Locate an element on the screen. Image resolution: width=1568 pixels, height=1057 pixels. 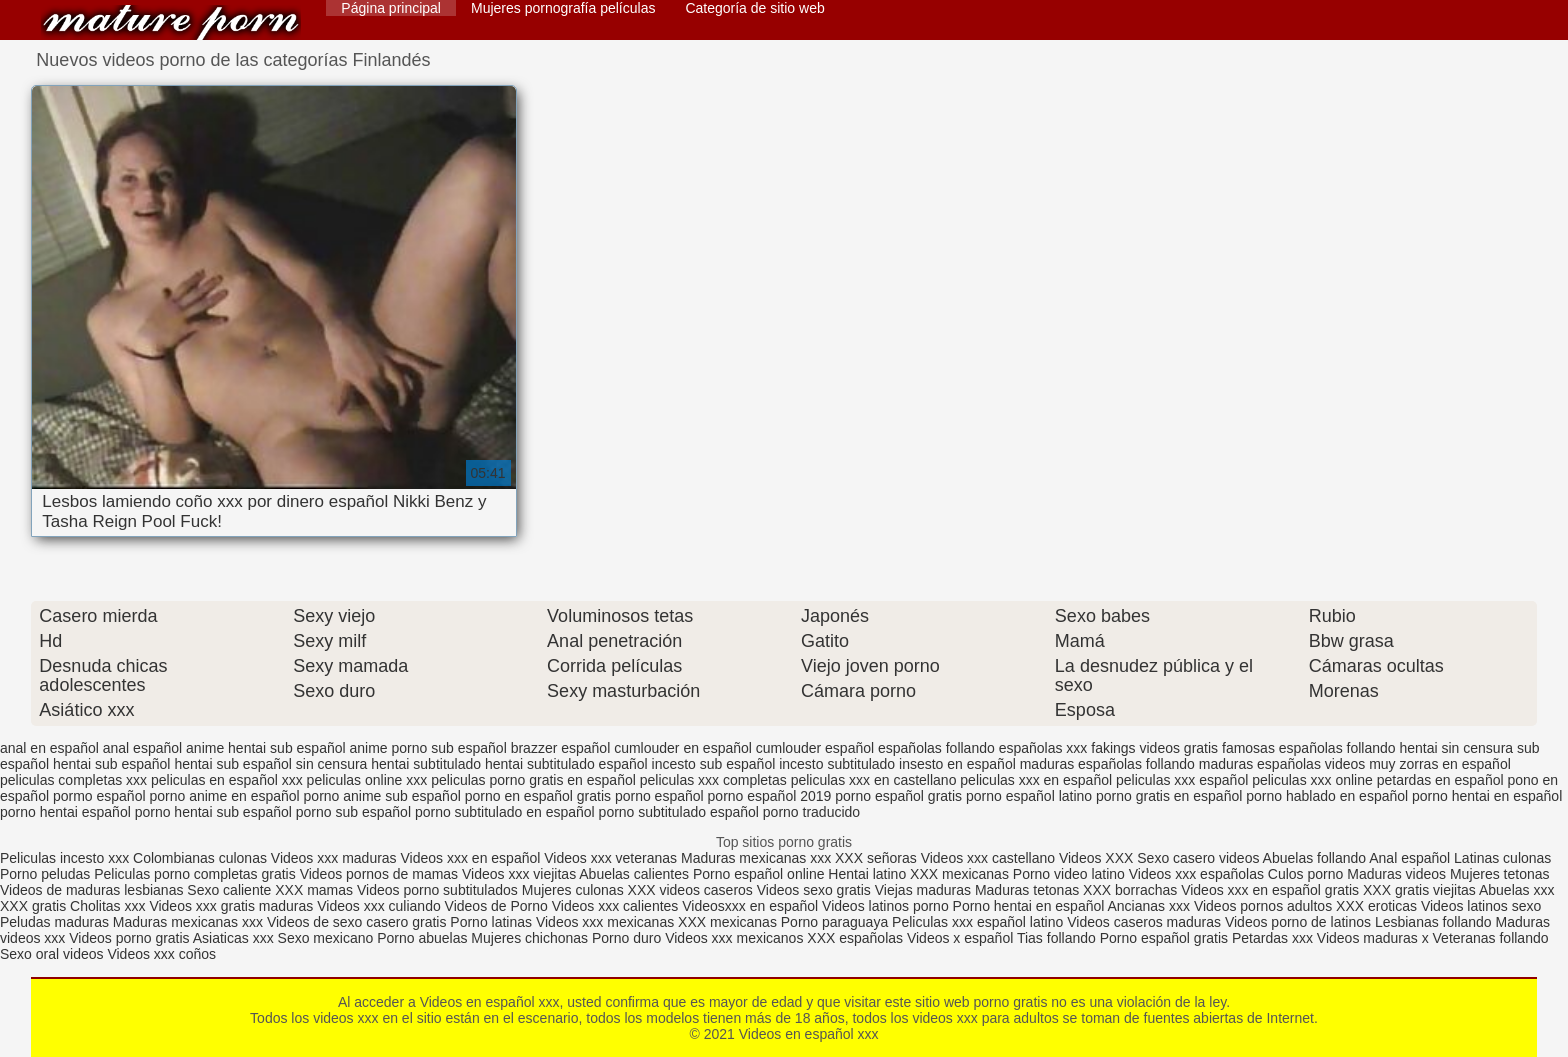
Maduras tetonas is located at coordinates (1027, 890).